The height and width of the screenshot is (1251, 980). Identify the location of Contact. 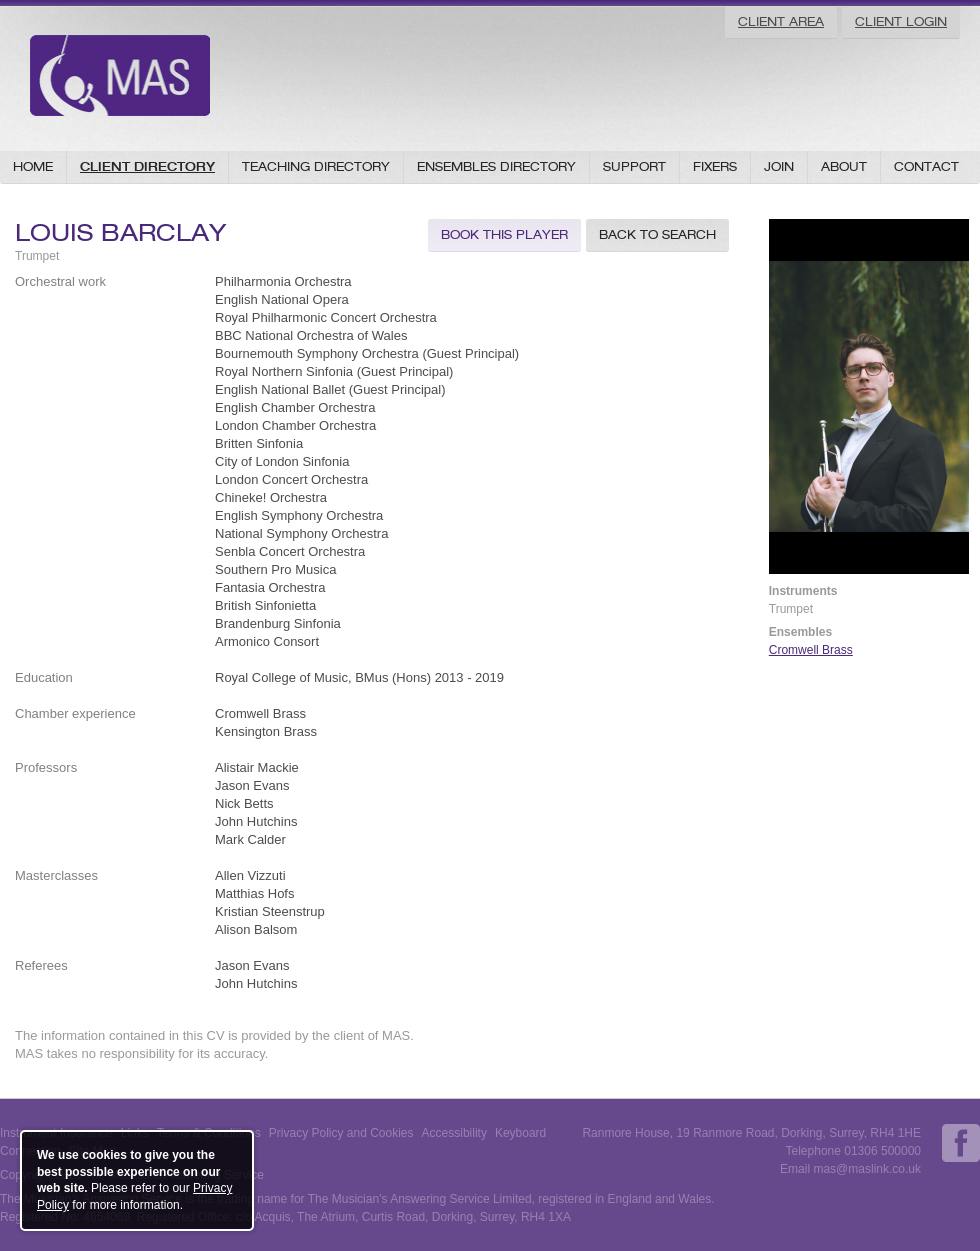
(926, 166).